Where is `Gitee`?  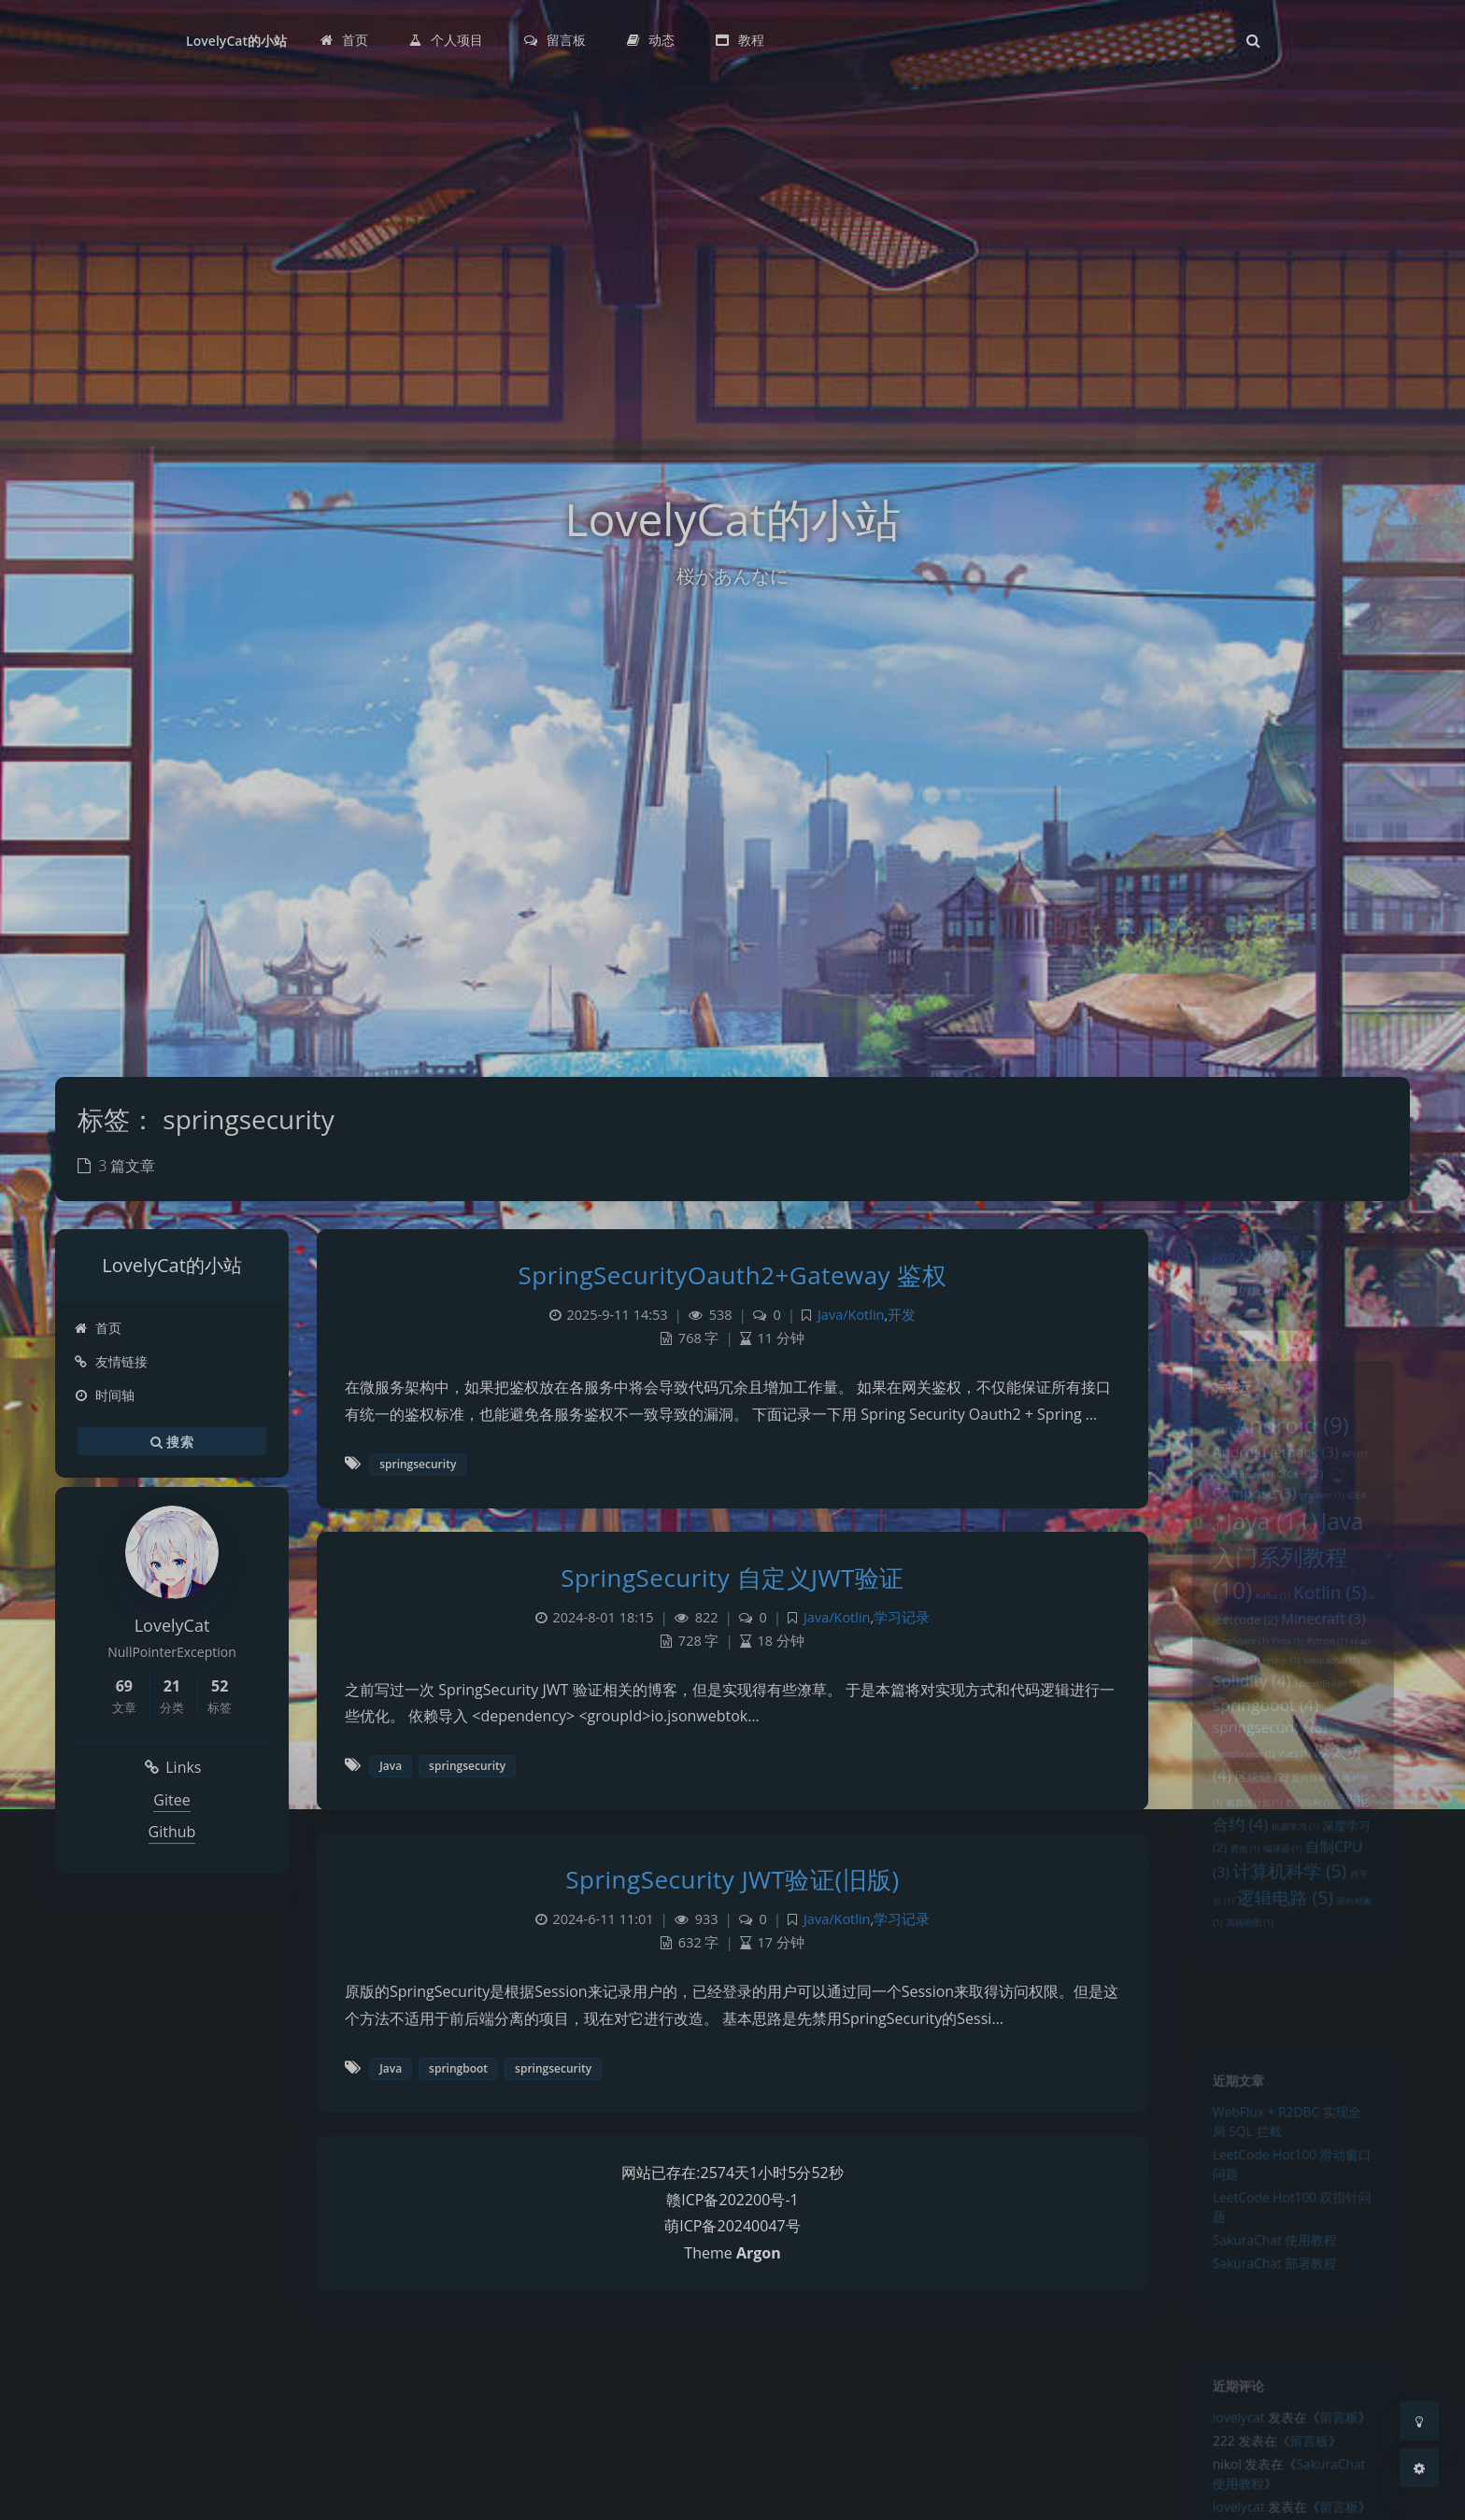 Gitee is located at coordinates (171, 1800).